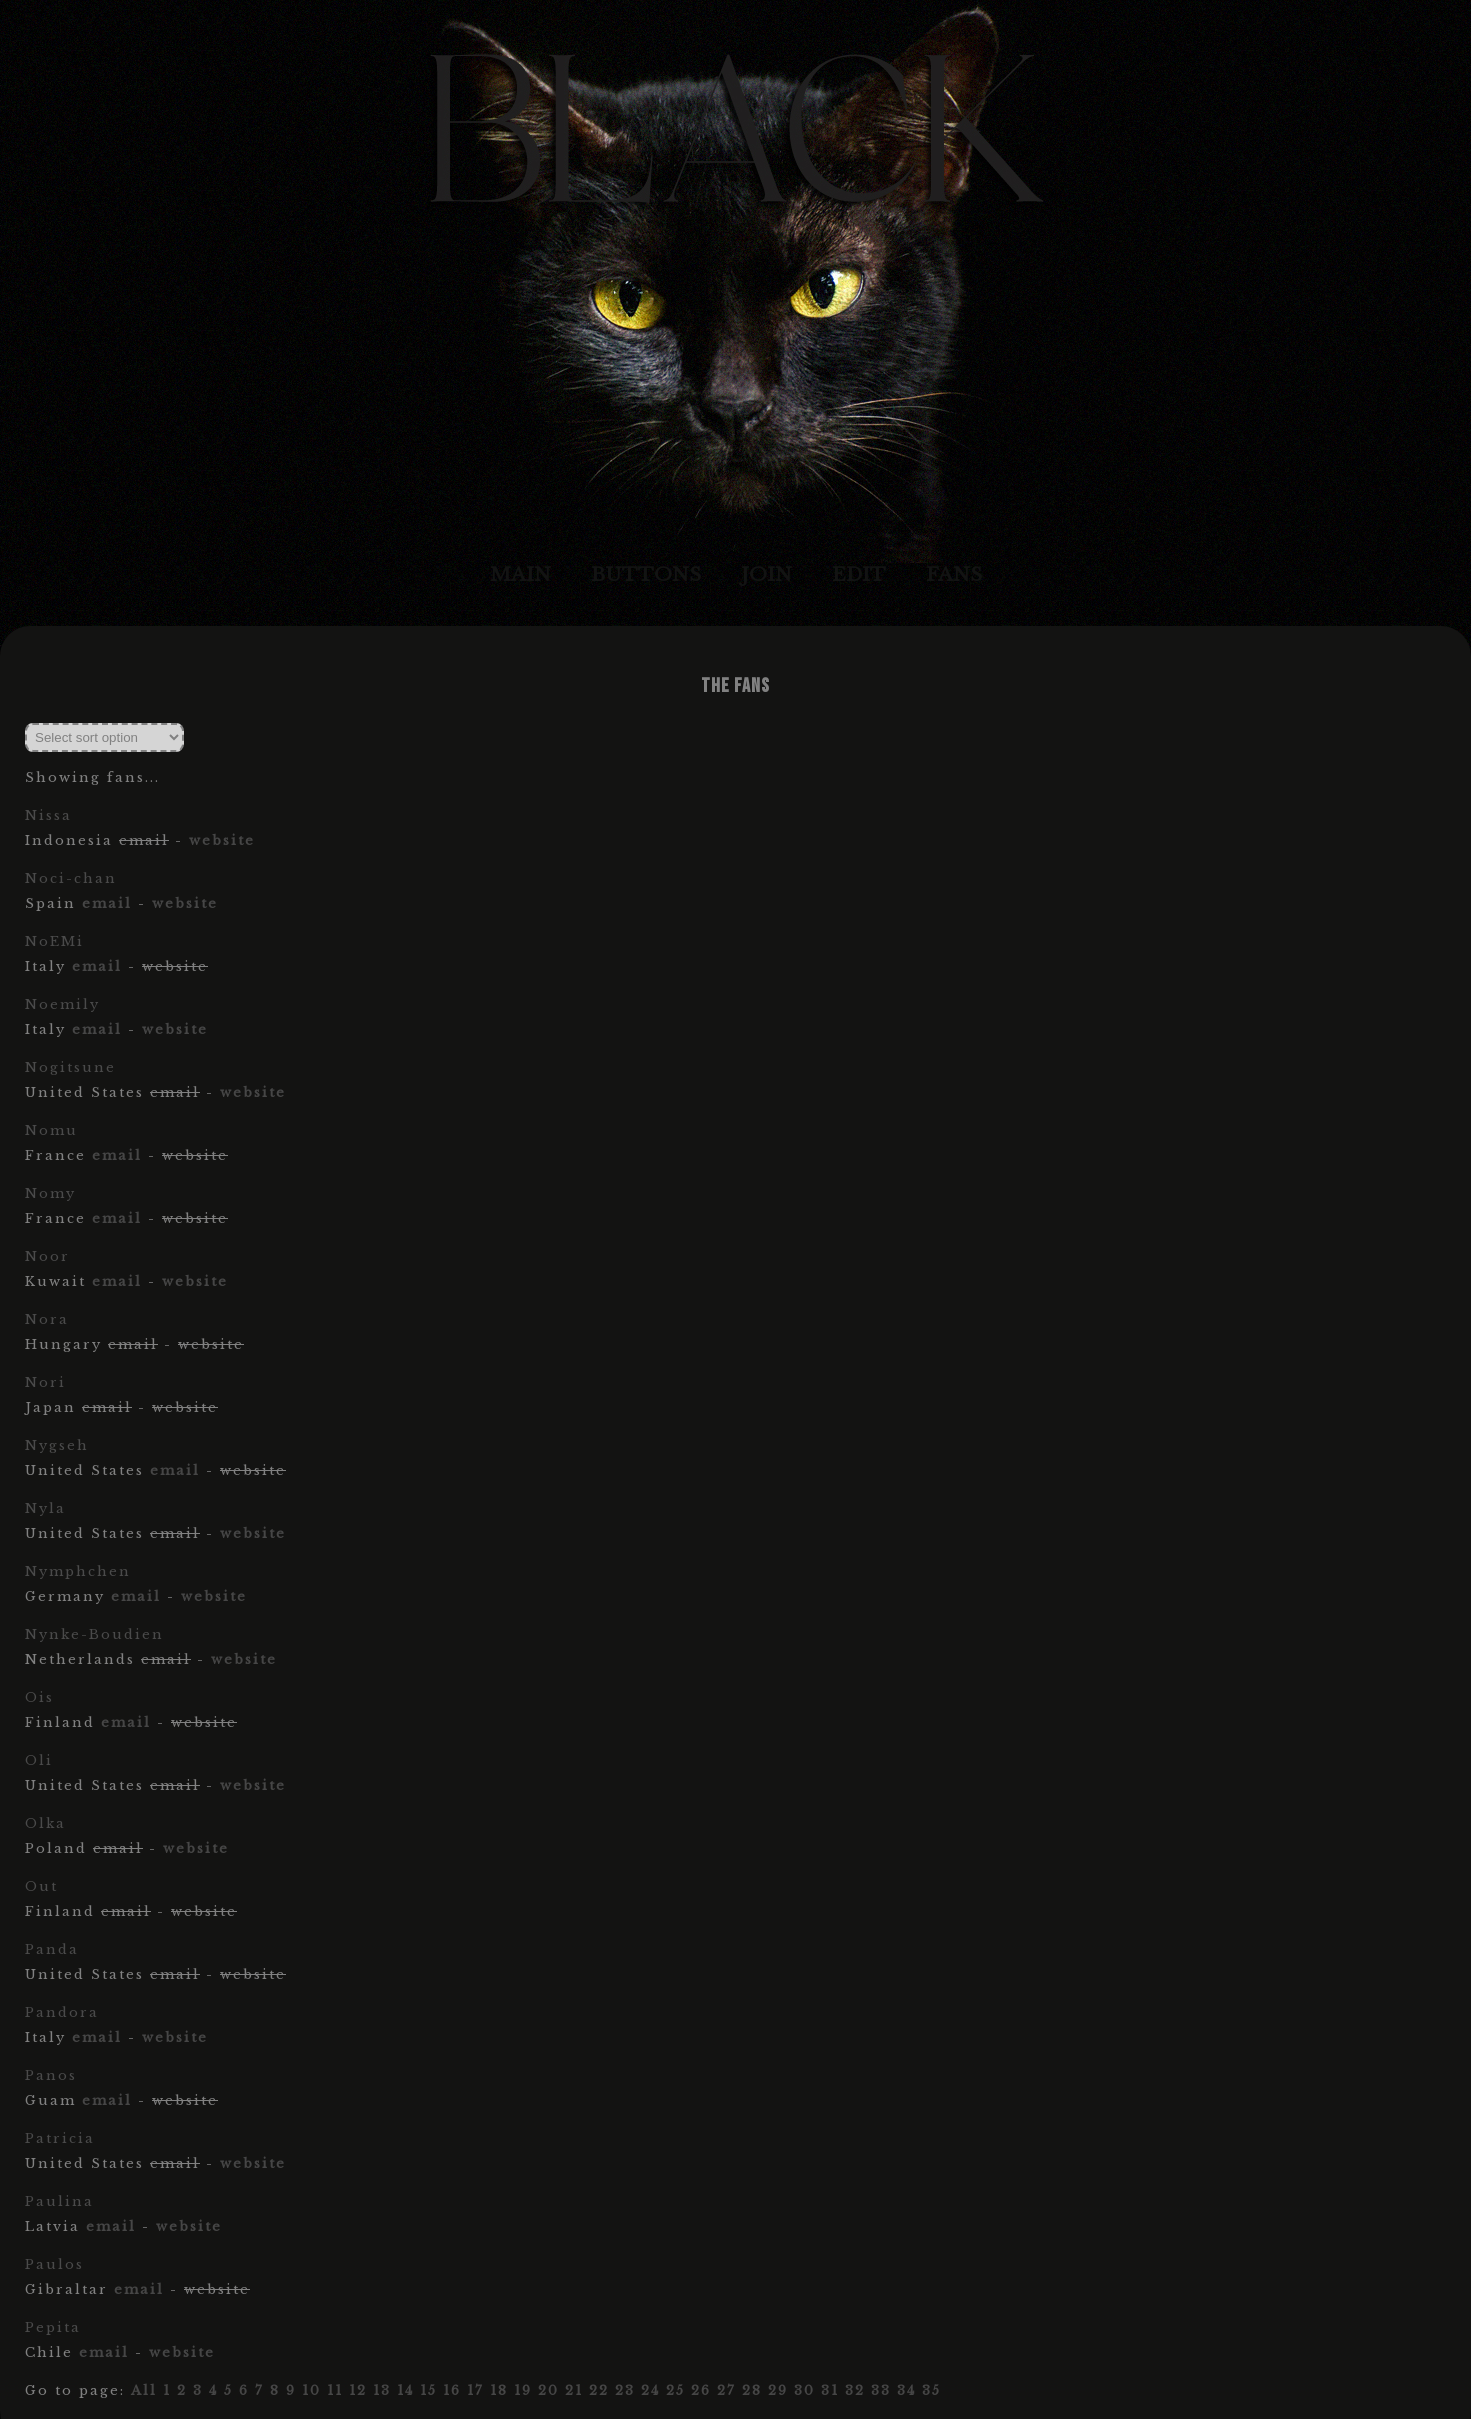 Image resolution: width=1471 pixels, height=2419 pixels. Describe the element at coordinates (428, 2390) in the screenshot. I see `15` at that location.